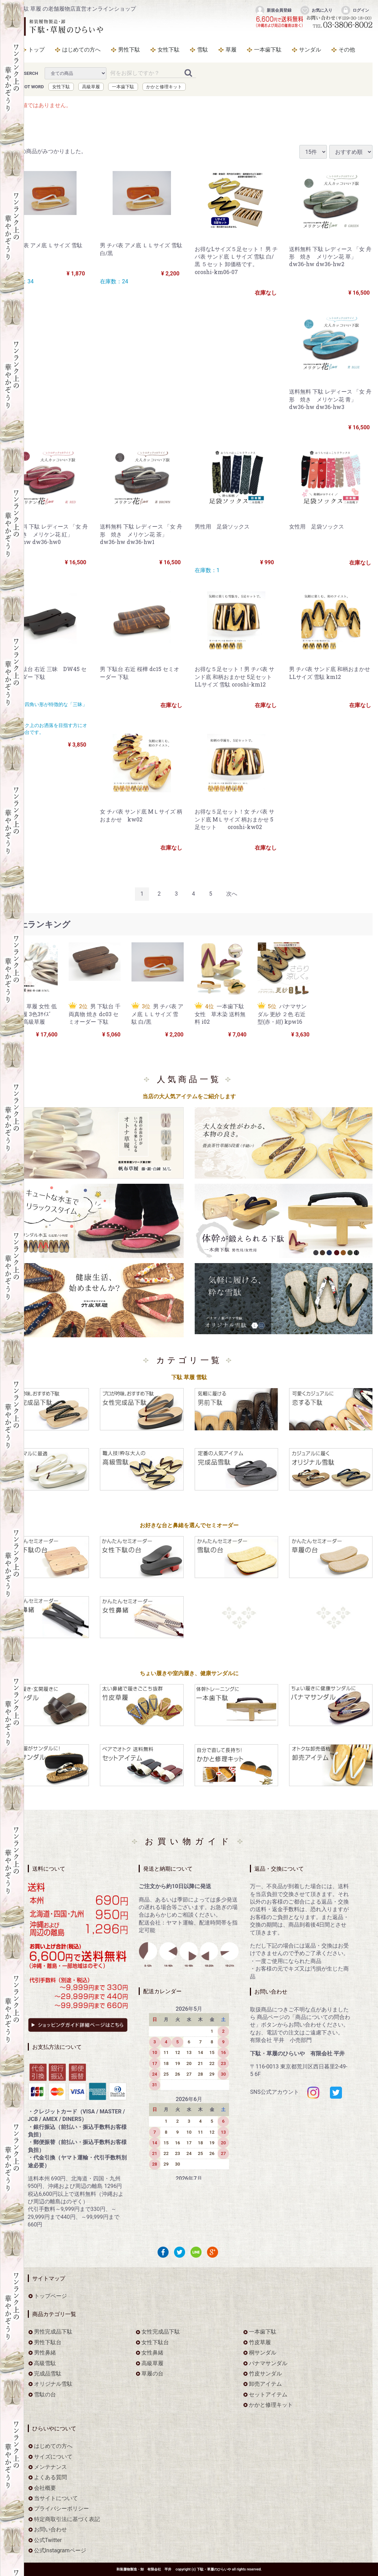 The image size is (378, 2576). I want to click on 当サイトについて, so click(56, 2498).